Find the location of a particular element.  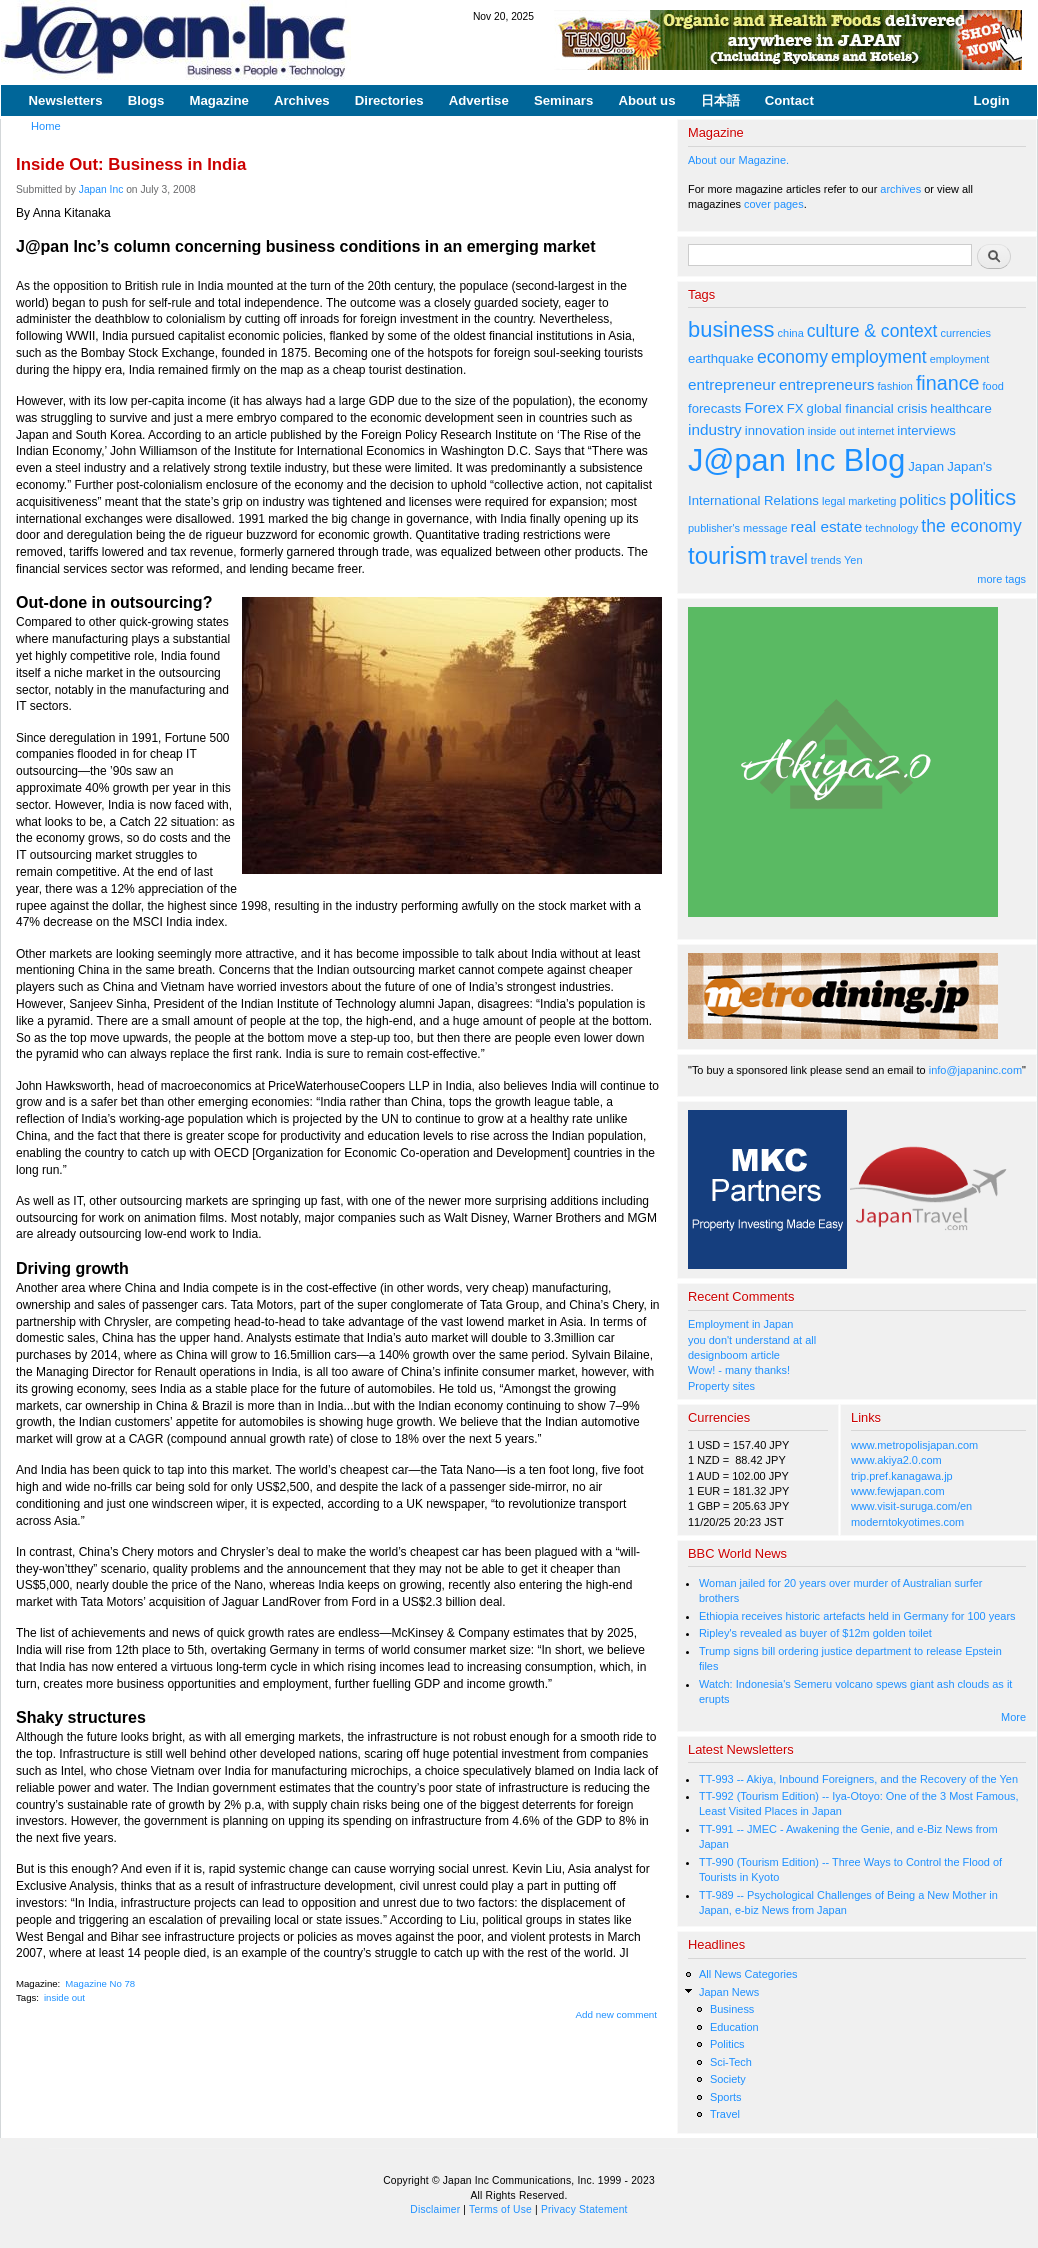

Seminars is located at coordinates (563, 100).